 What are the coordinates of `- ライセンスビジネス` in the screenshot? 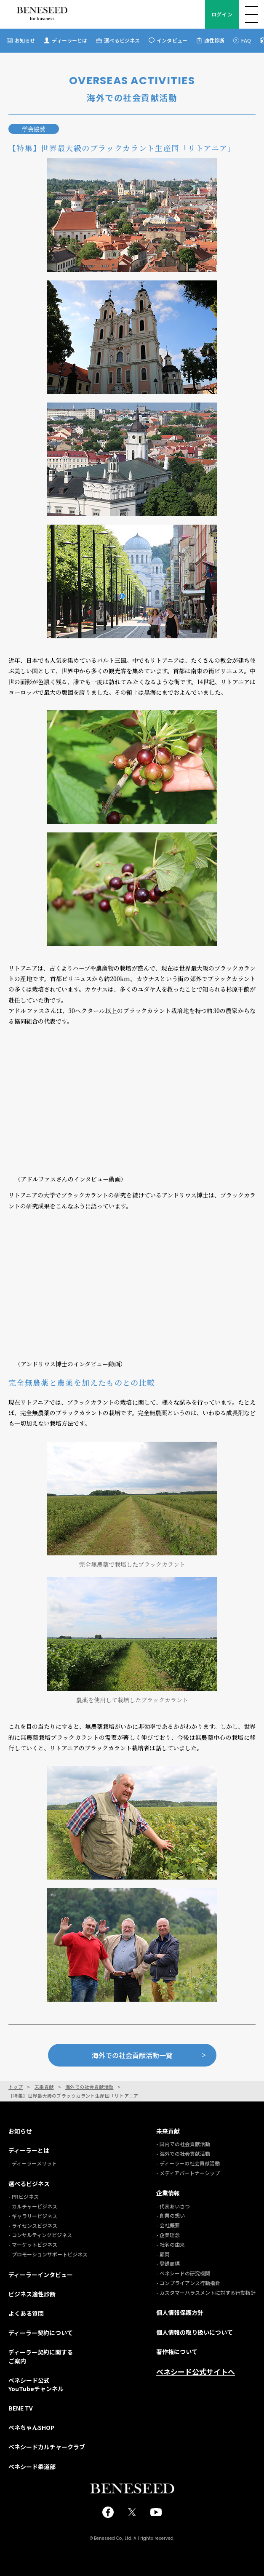 It's located at (32, 2225).